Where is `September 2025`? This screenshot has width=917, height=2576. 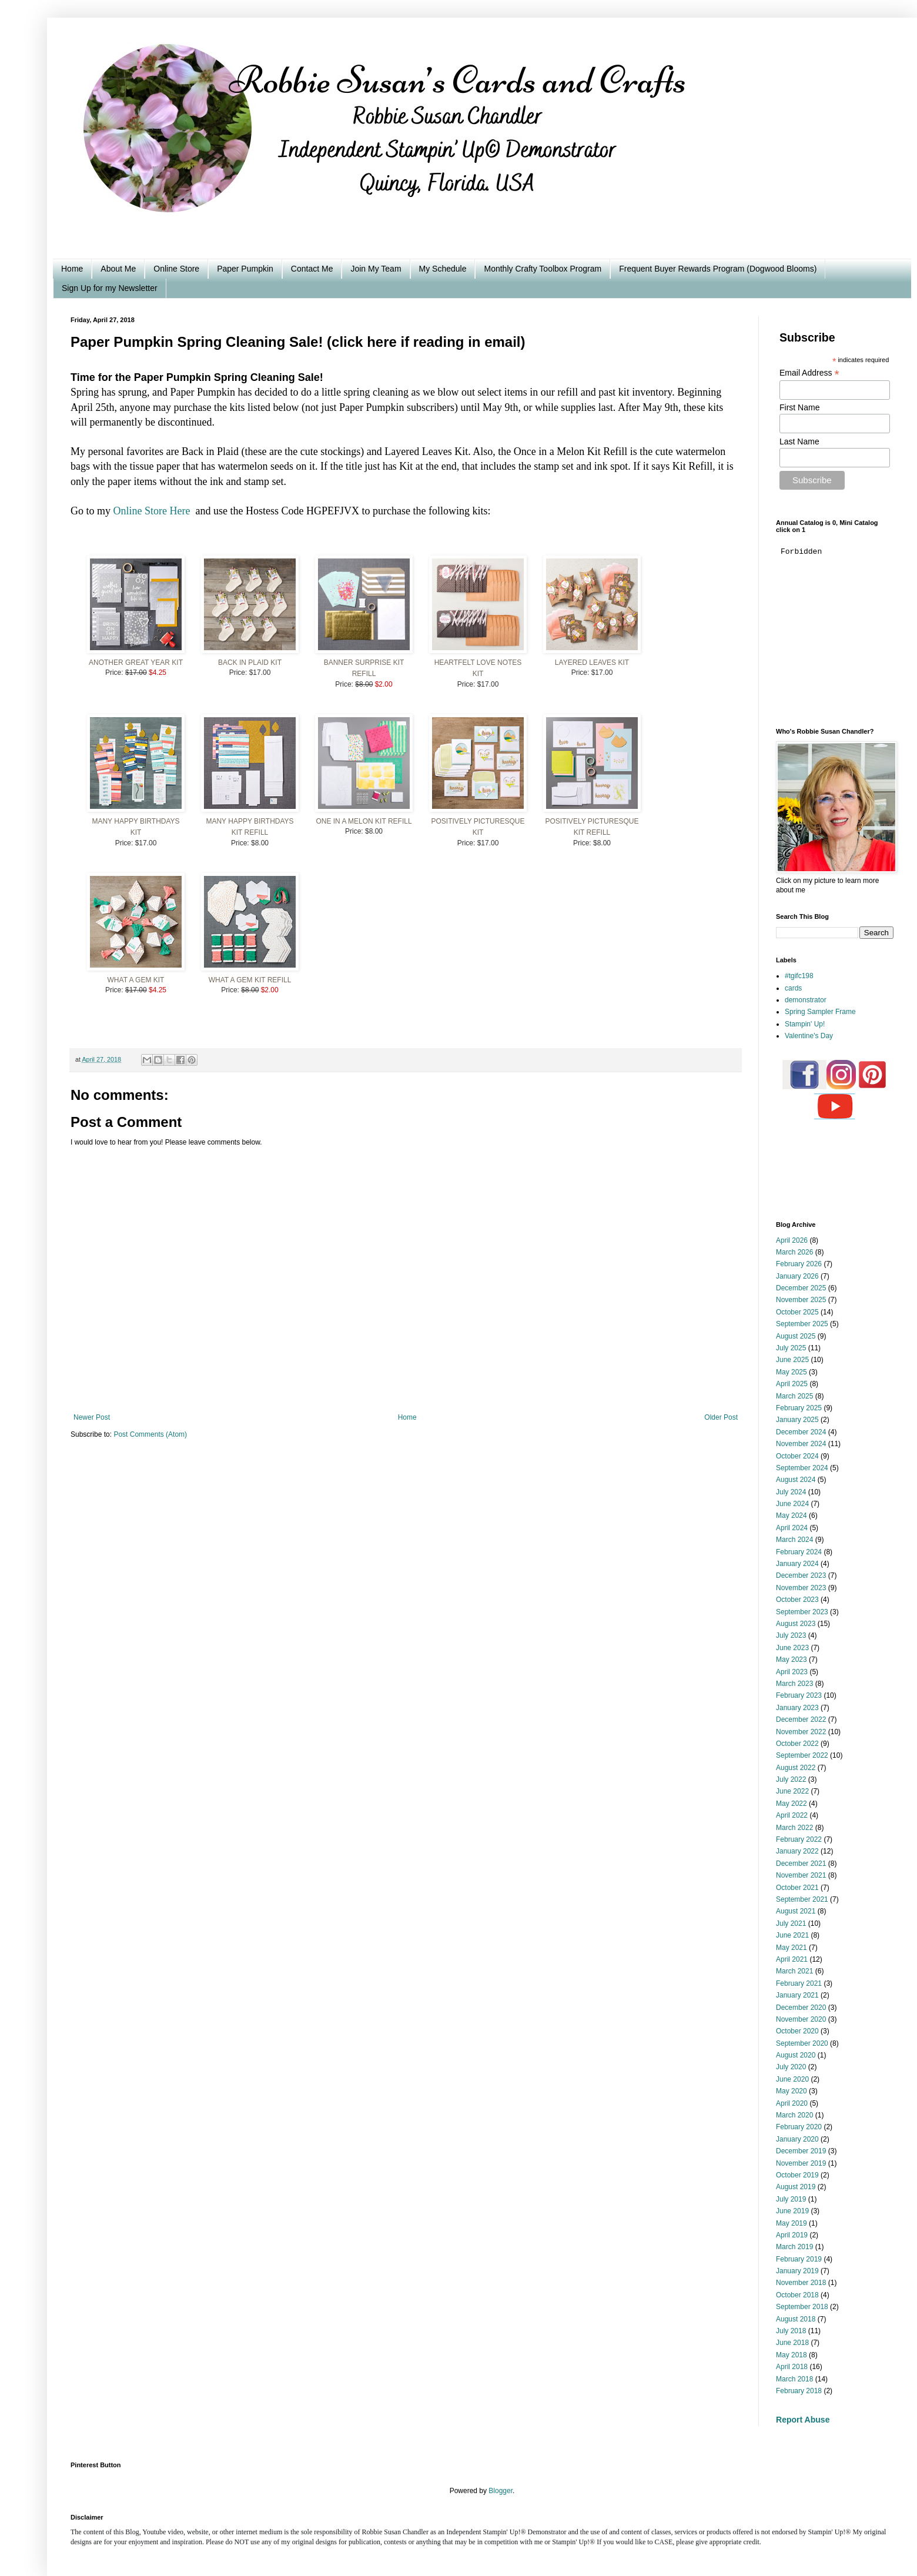 September 2025 is located at coordinates (802, 1324).